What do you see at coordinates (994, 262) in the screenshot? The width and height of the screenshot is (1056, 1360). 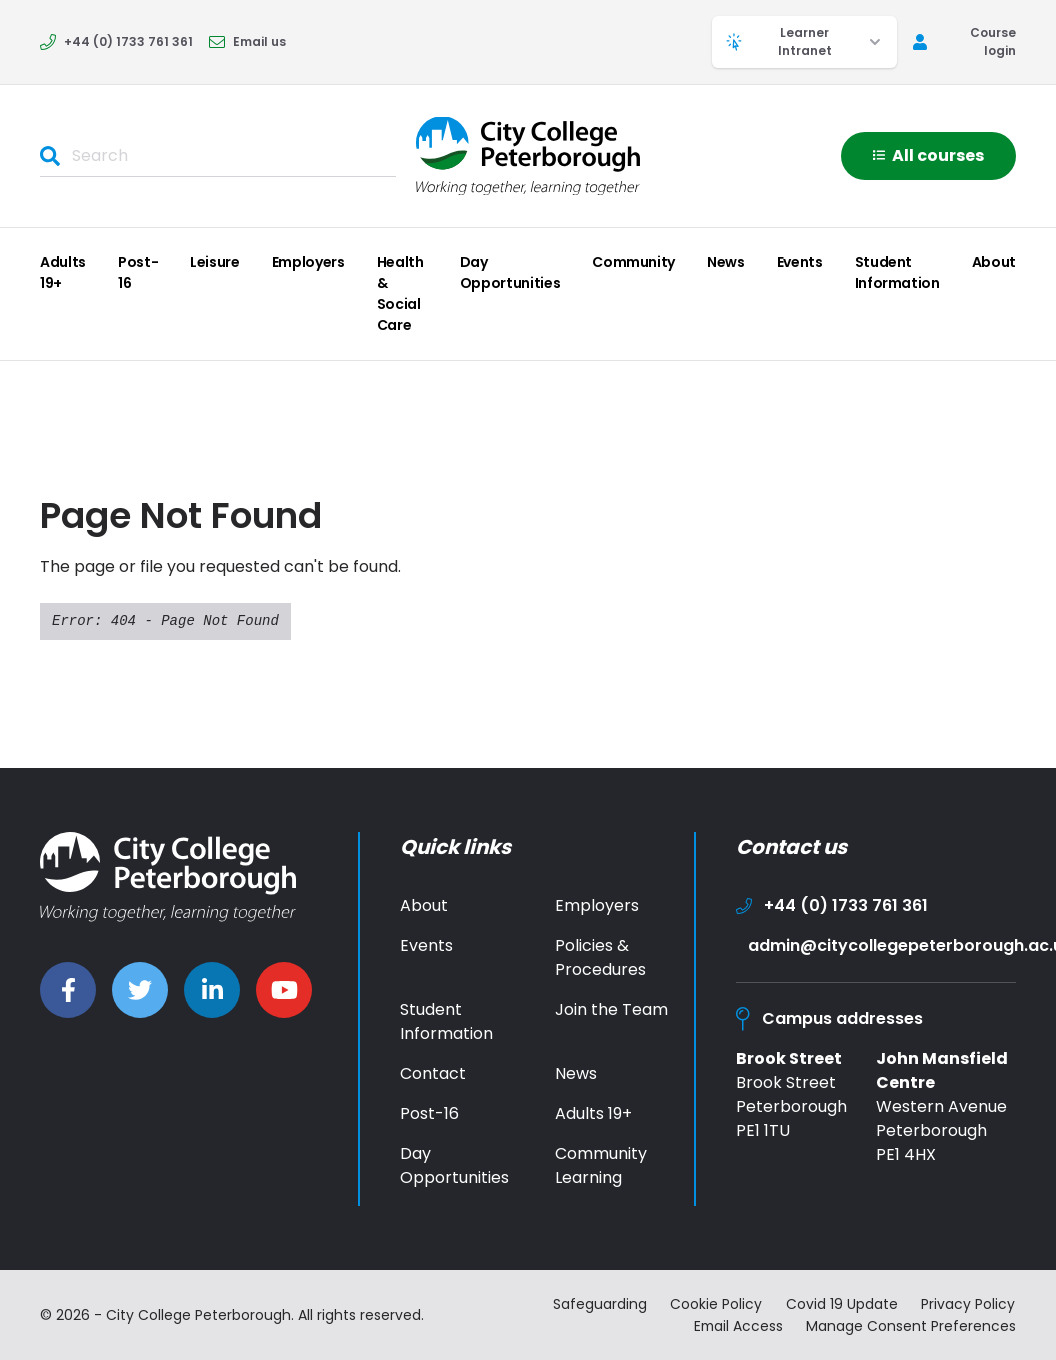 I see `About` at bounding box center [994, 262].